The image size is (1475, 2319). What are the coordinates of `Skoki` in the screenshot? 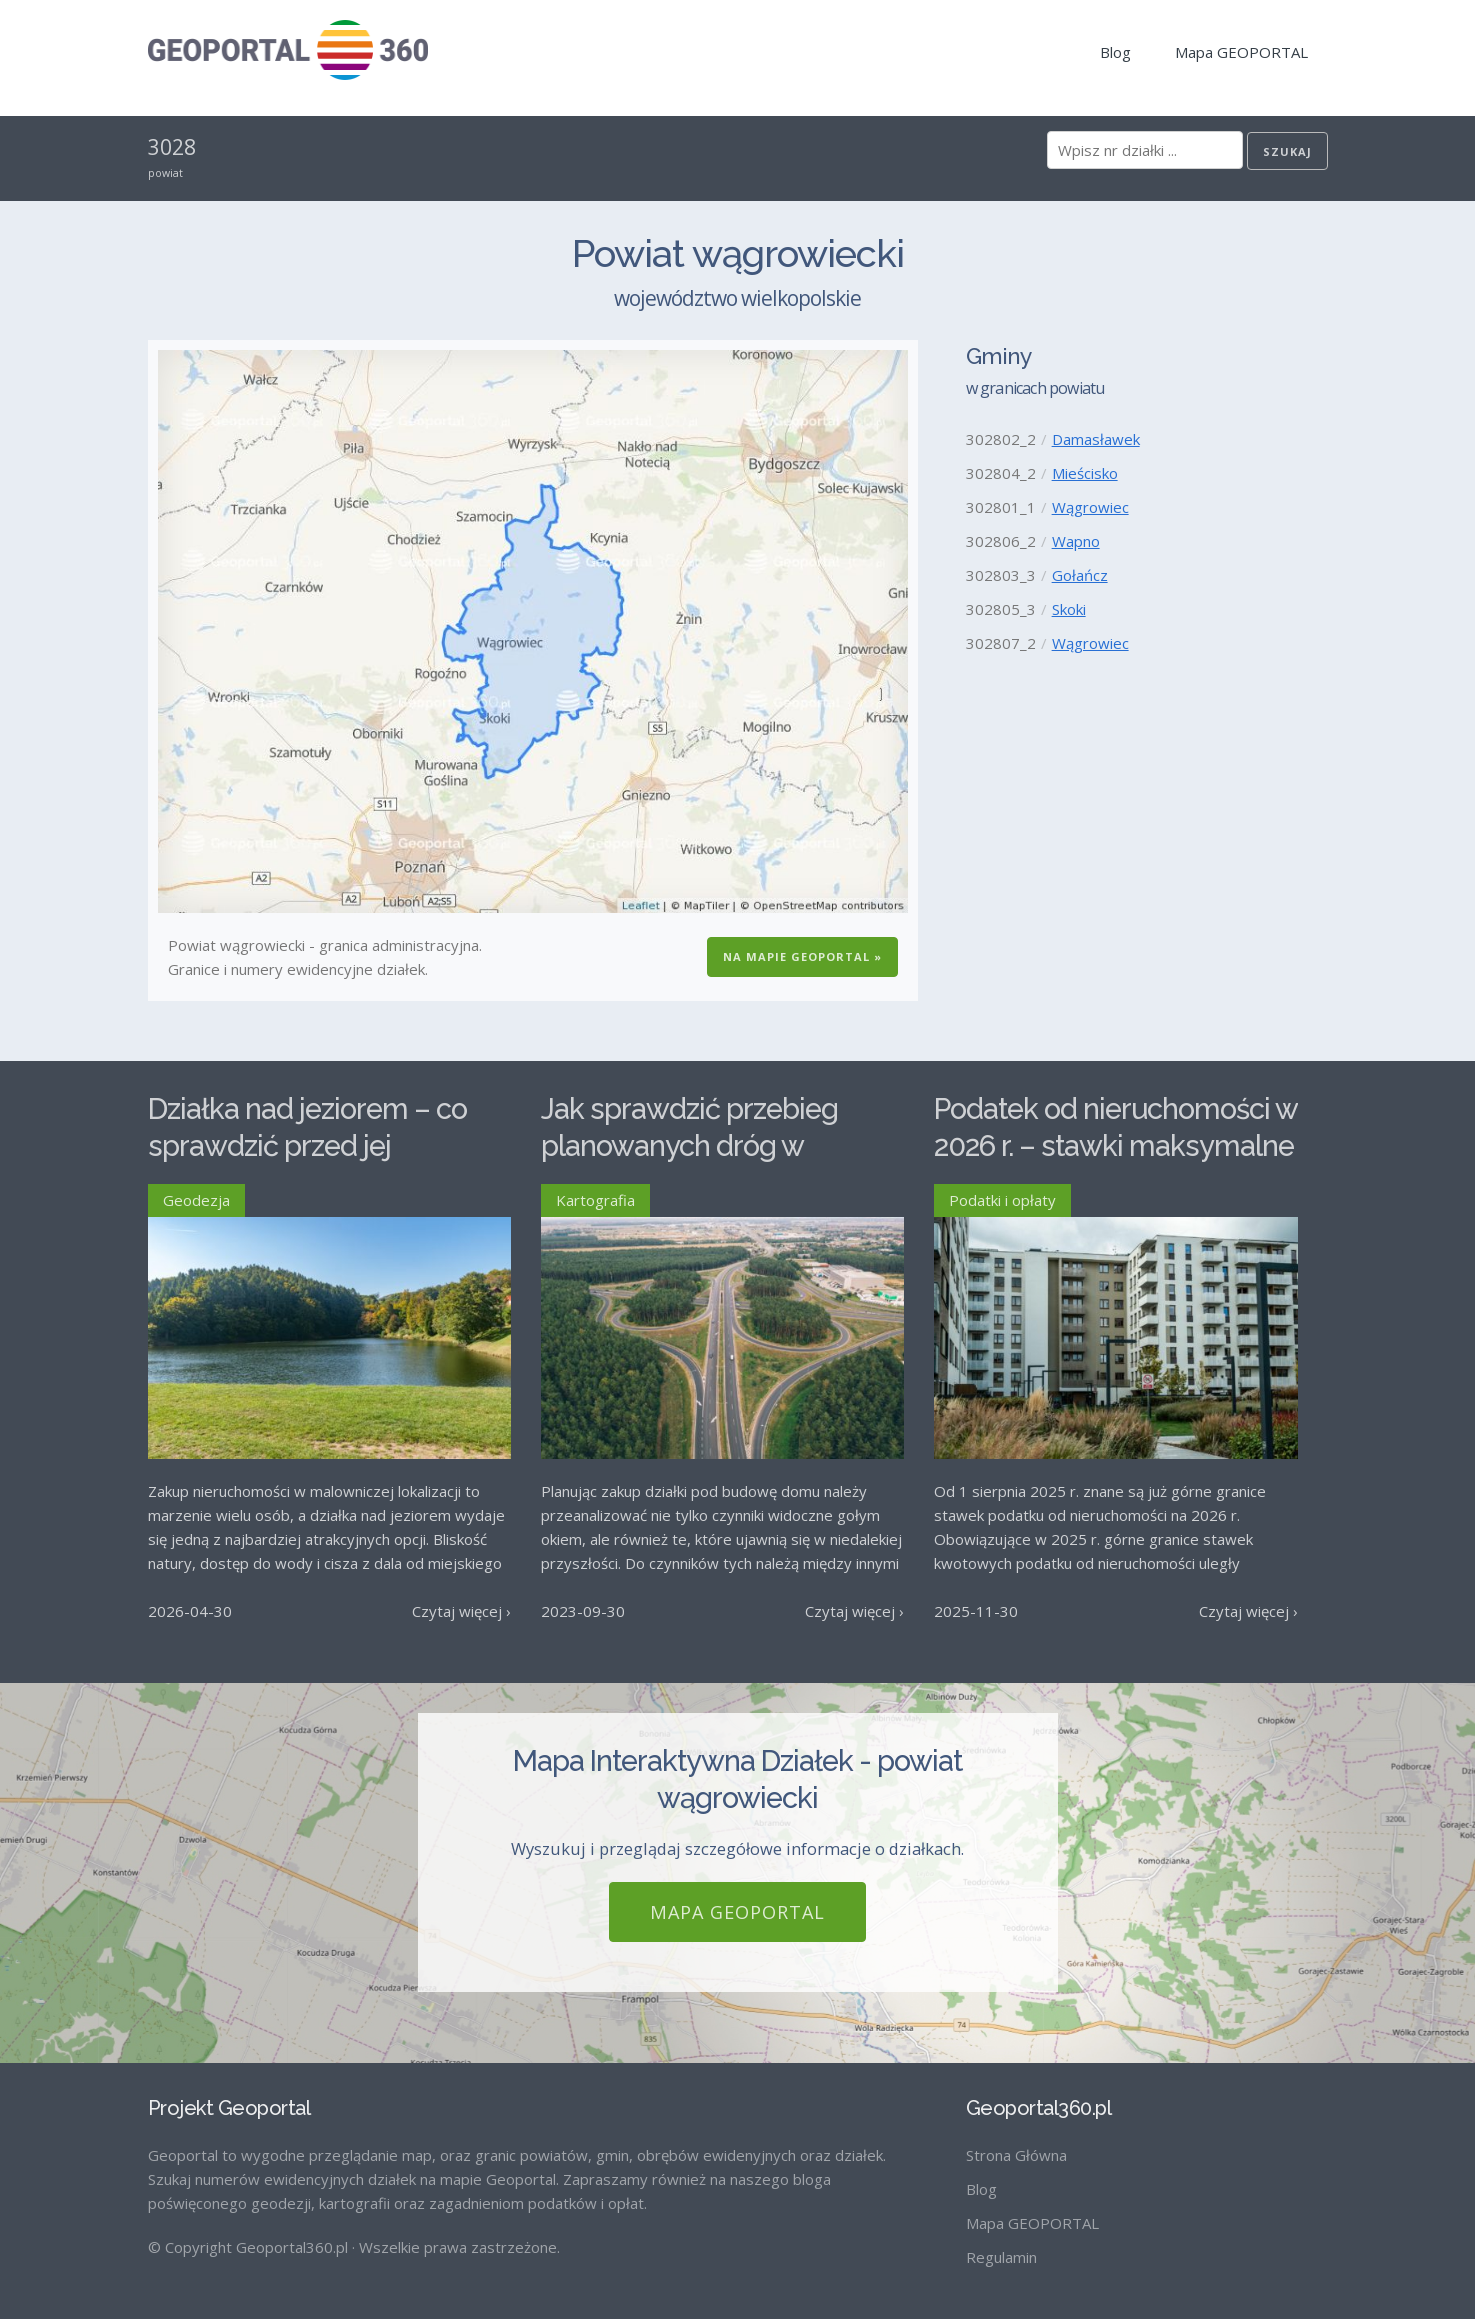 It's located at (1069, 609).